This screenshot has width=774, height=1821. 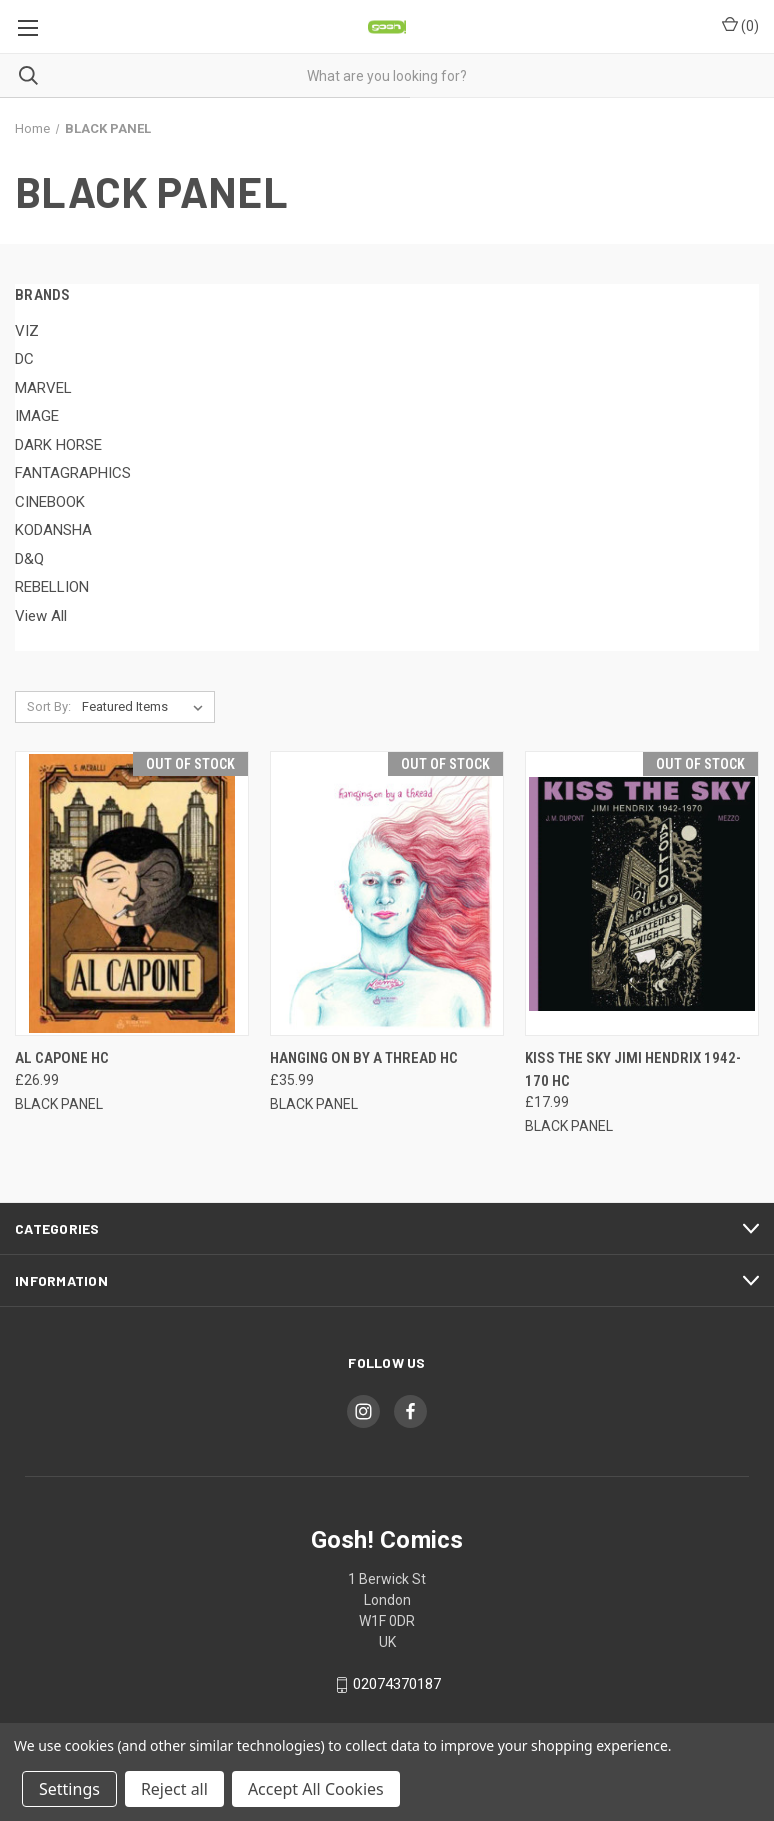 I want to click on KODANSHA, so click(x=53, y=530).